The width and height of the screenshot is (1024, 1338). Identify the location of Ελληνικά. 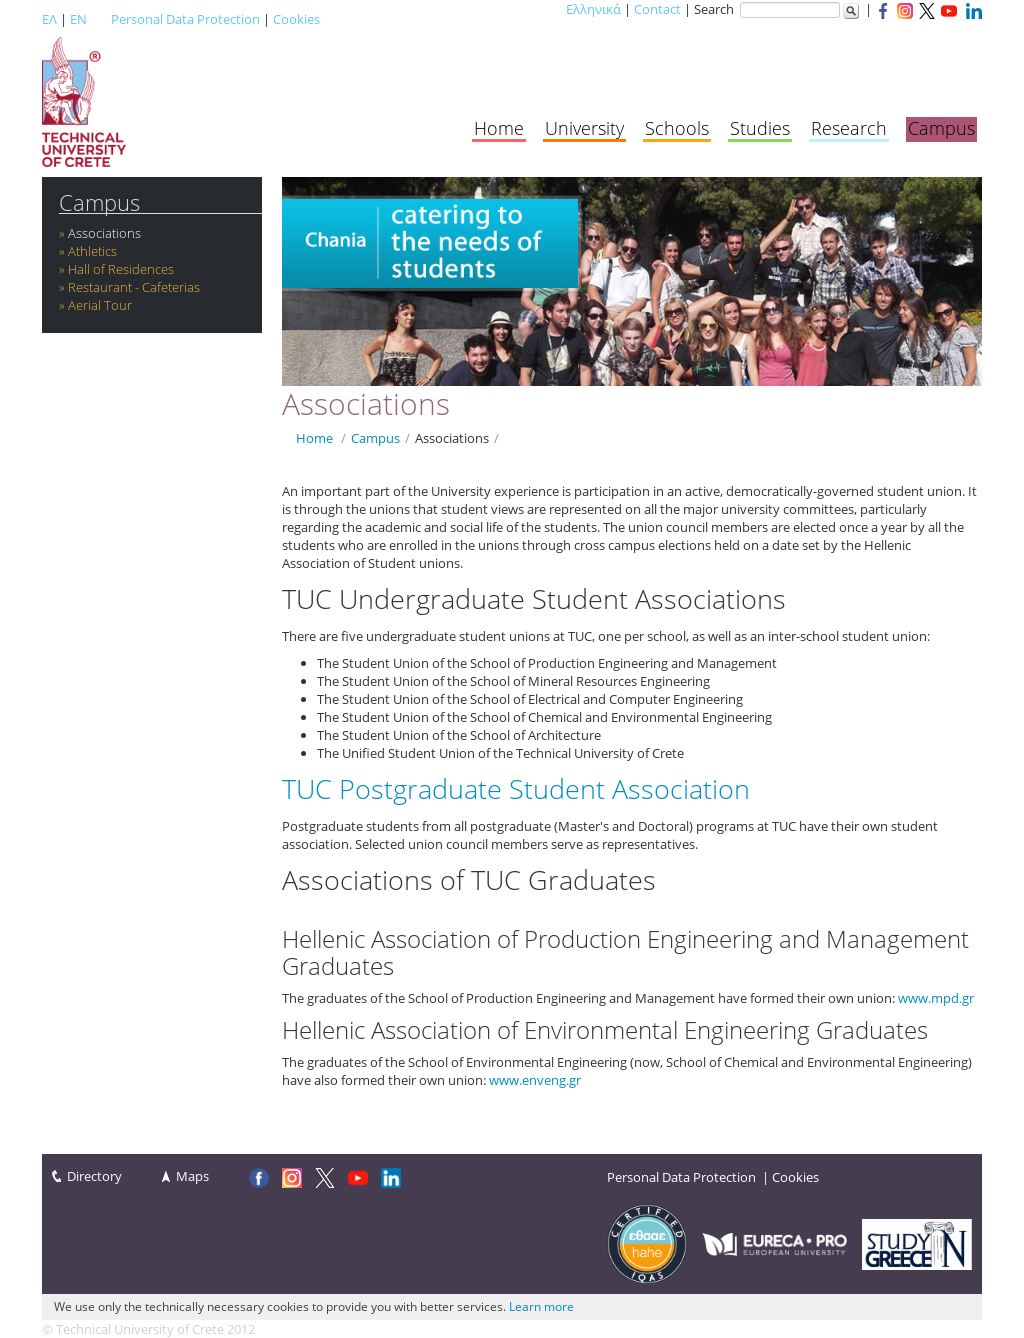
(593, 9).